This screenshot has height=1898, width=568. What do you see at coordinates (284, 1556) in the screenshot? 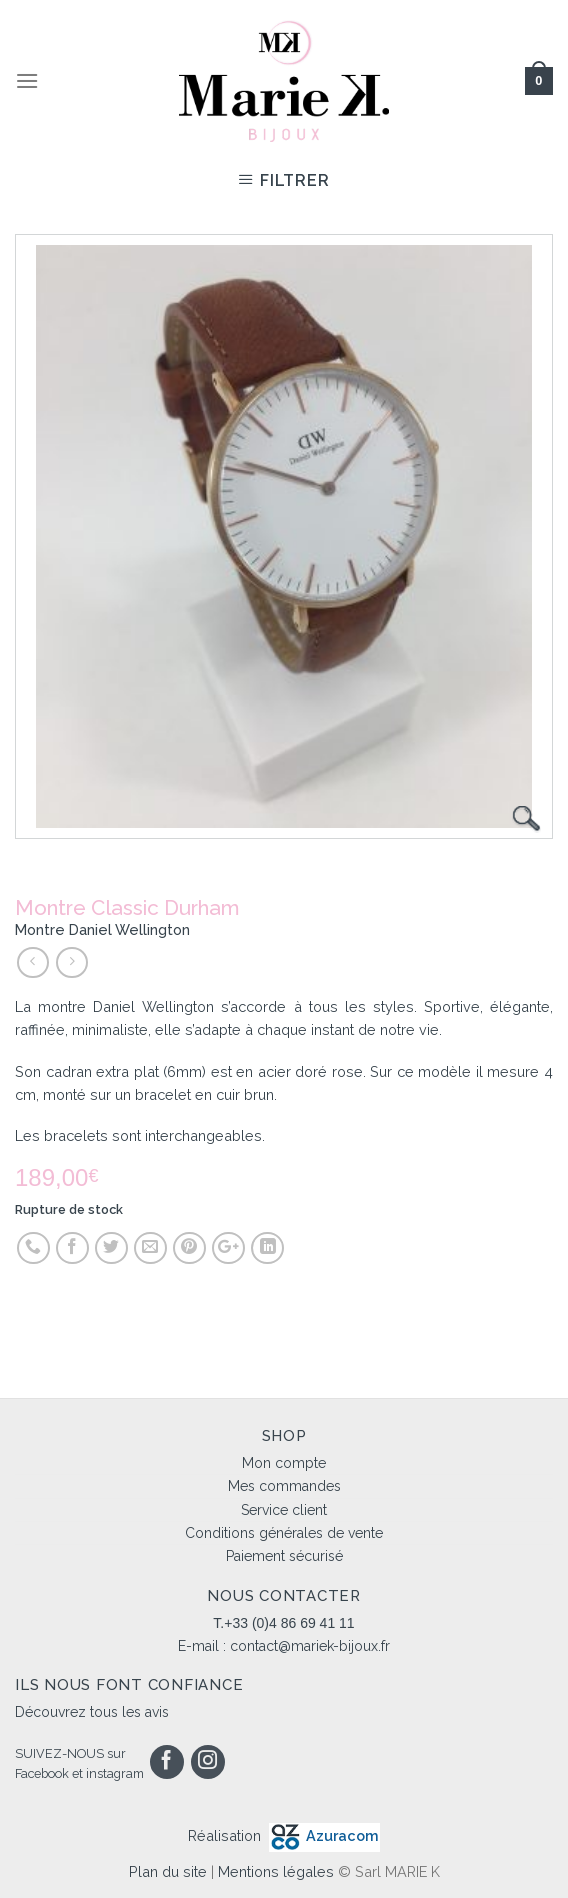
I see `Paiement sécurisé` at bounding box center [284, 1556].